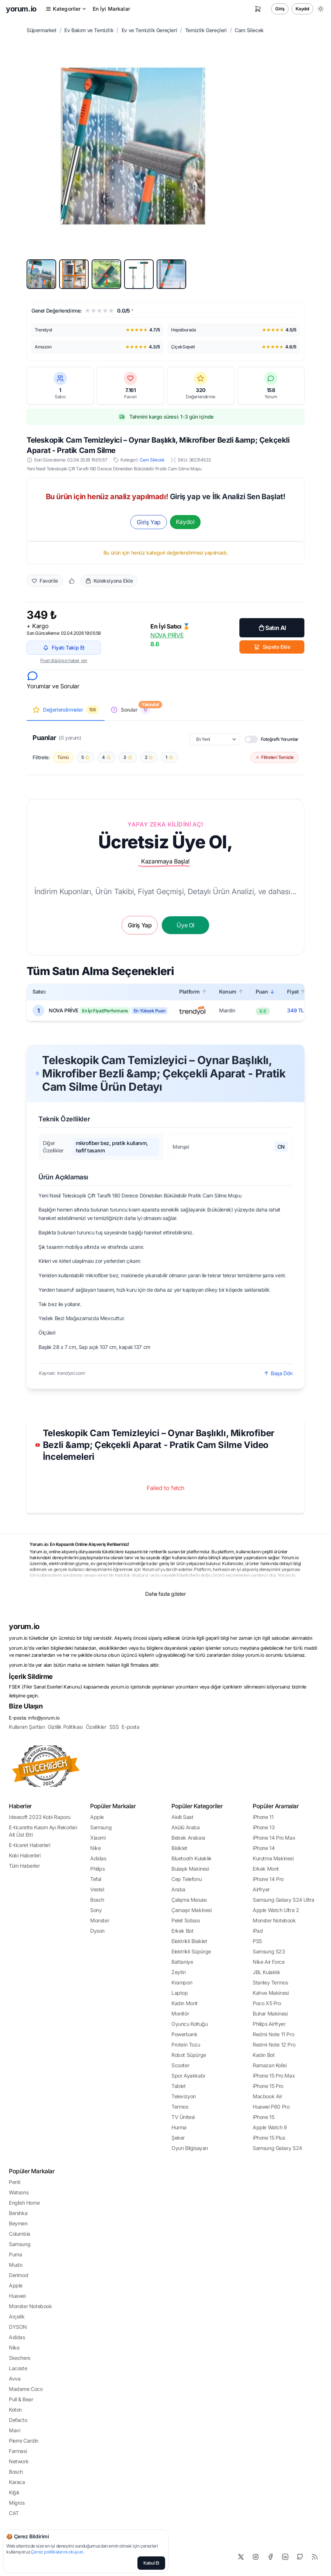 This screenshot has height=2576, width=331. I want to click on Adidas, so click(98, 1858).